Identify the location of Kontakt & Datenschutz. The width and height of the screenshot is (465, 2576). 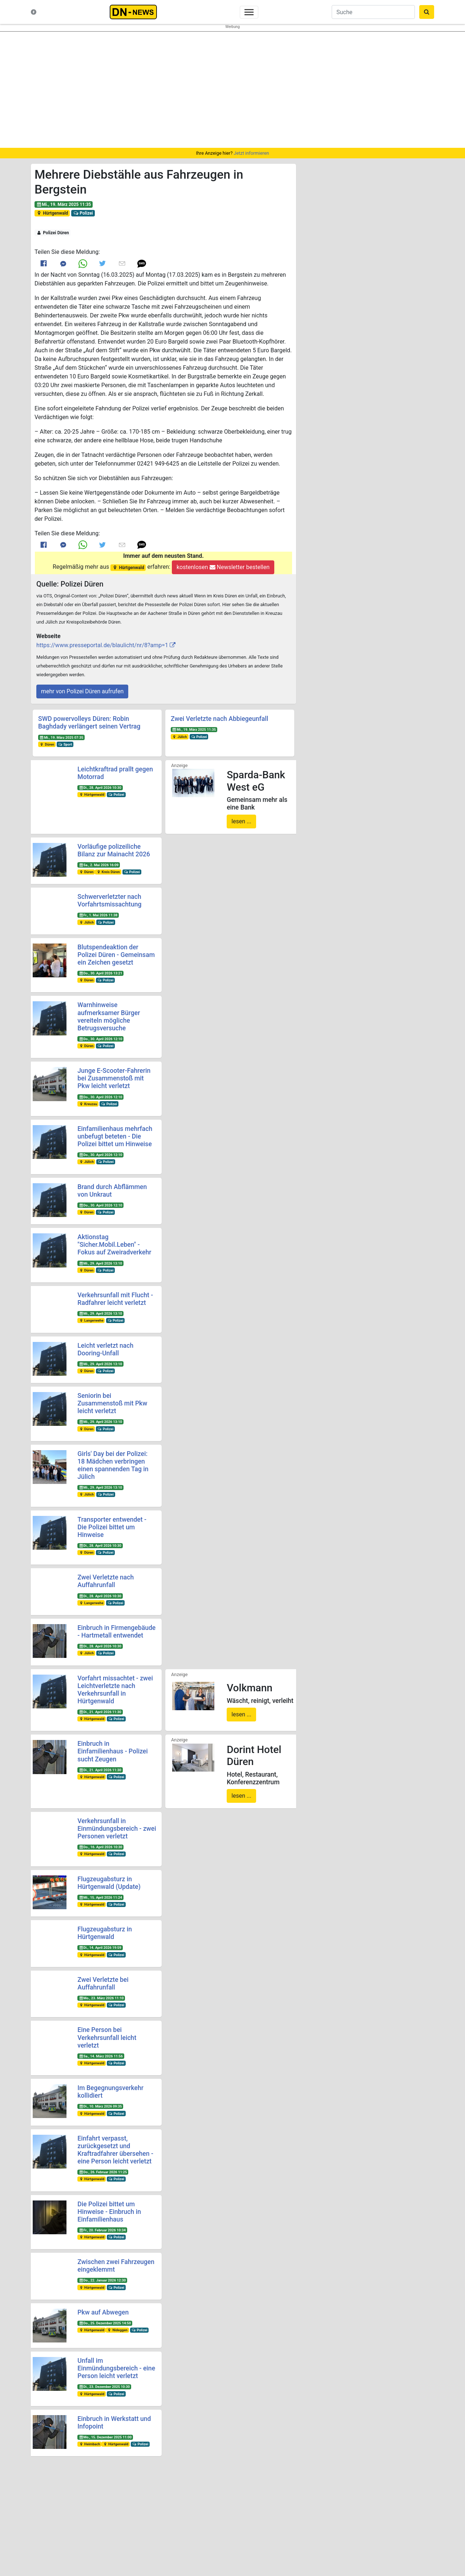
(72, 2528).